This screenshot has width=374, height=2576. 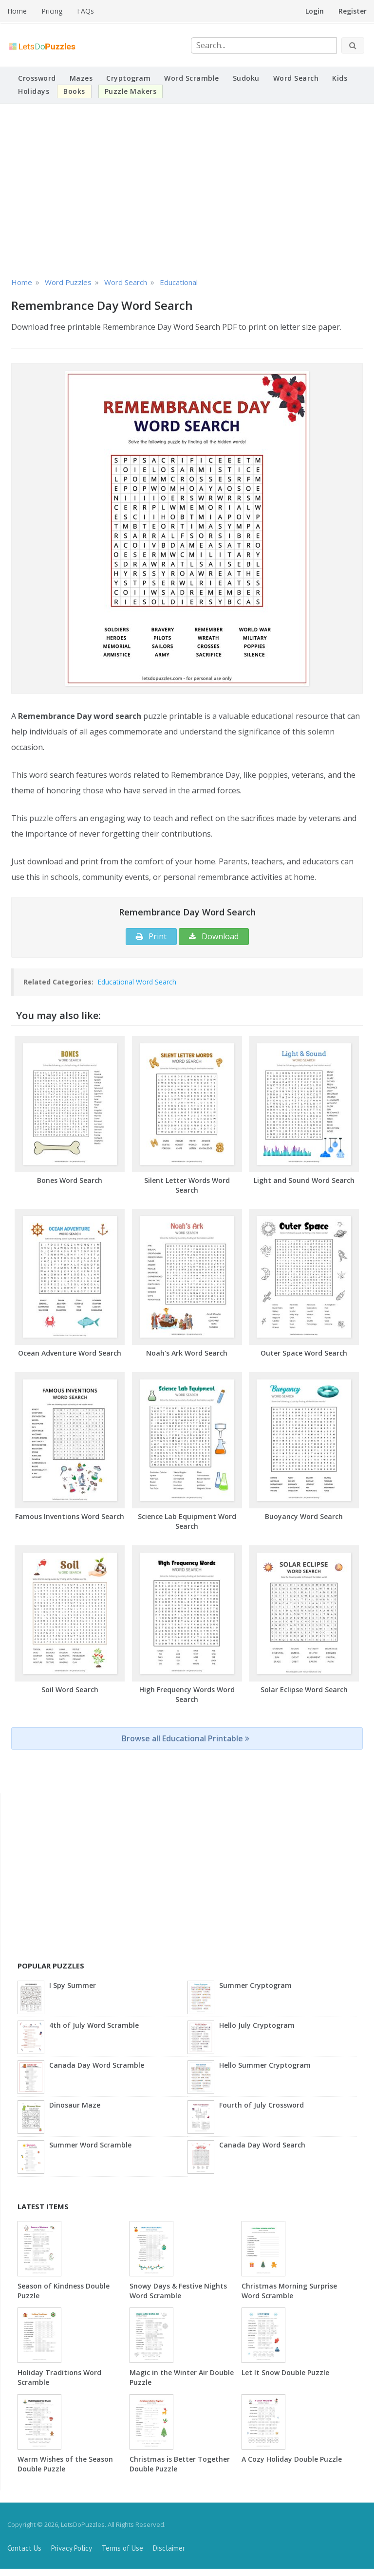 What do you see at coordinates (185, 1738) in the screenshot?
I see `Browse all Educational Printable` at bounding box center [185, 1738].